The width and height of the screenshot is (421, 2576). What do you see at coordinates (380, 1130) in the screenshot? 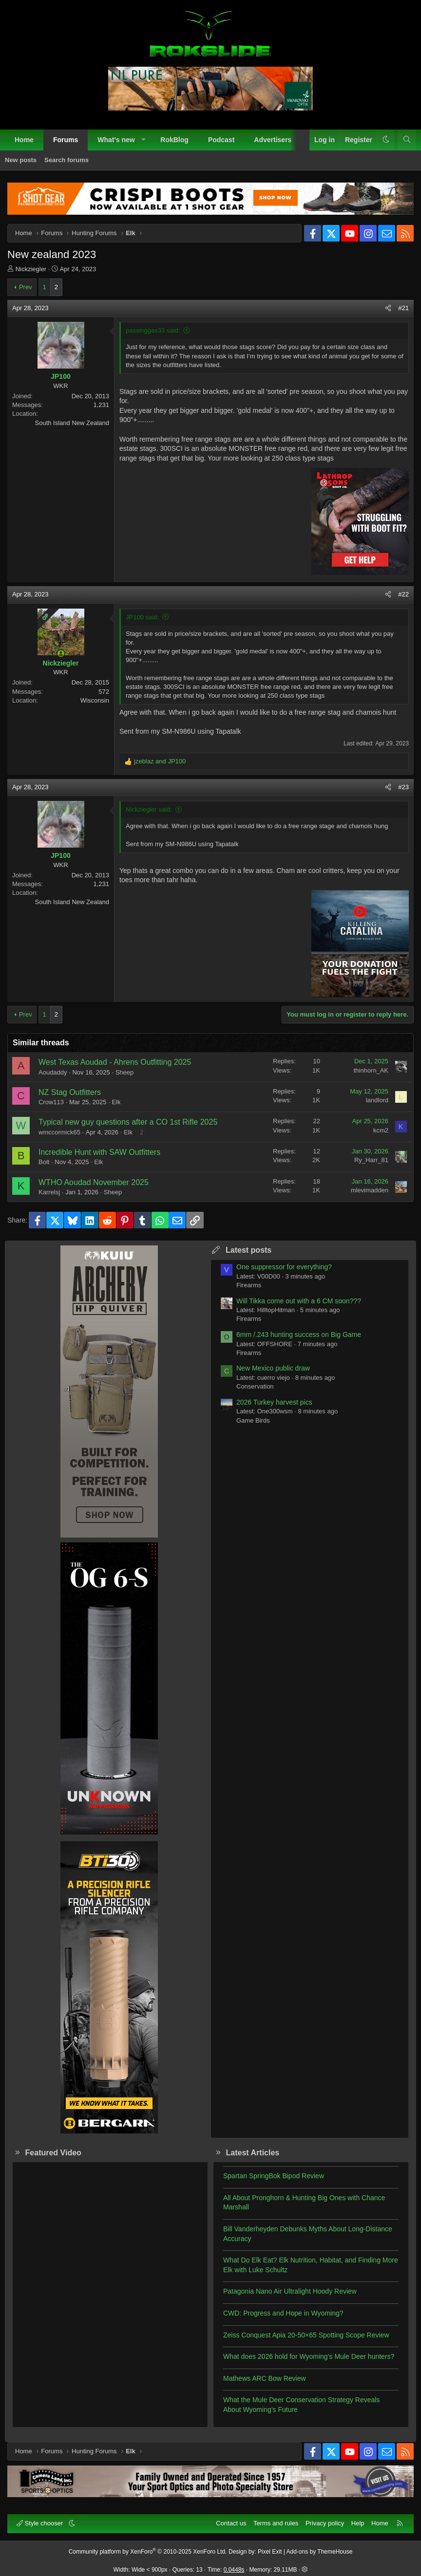
I see `kcm2` at bounding box center [380, 1130].